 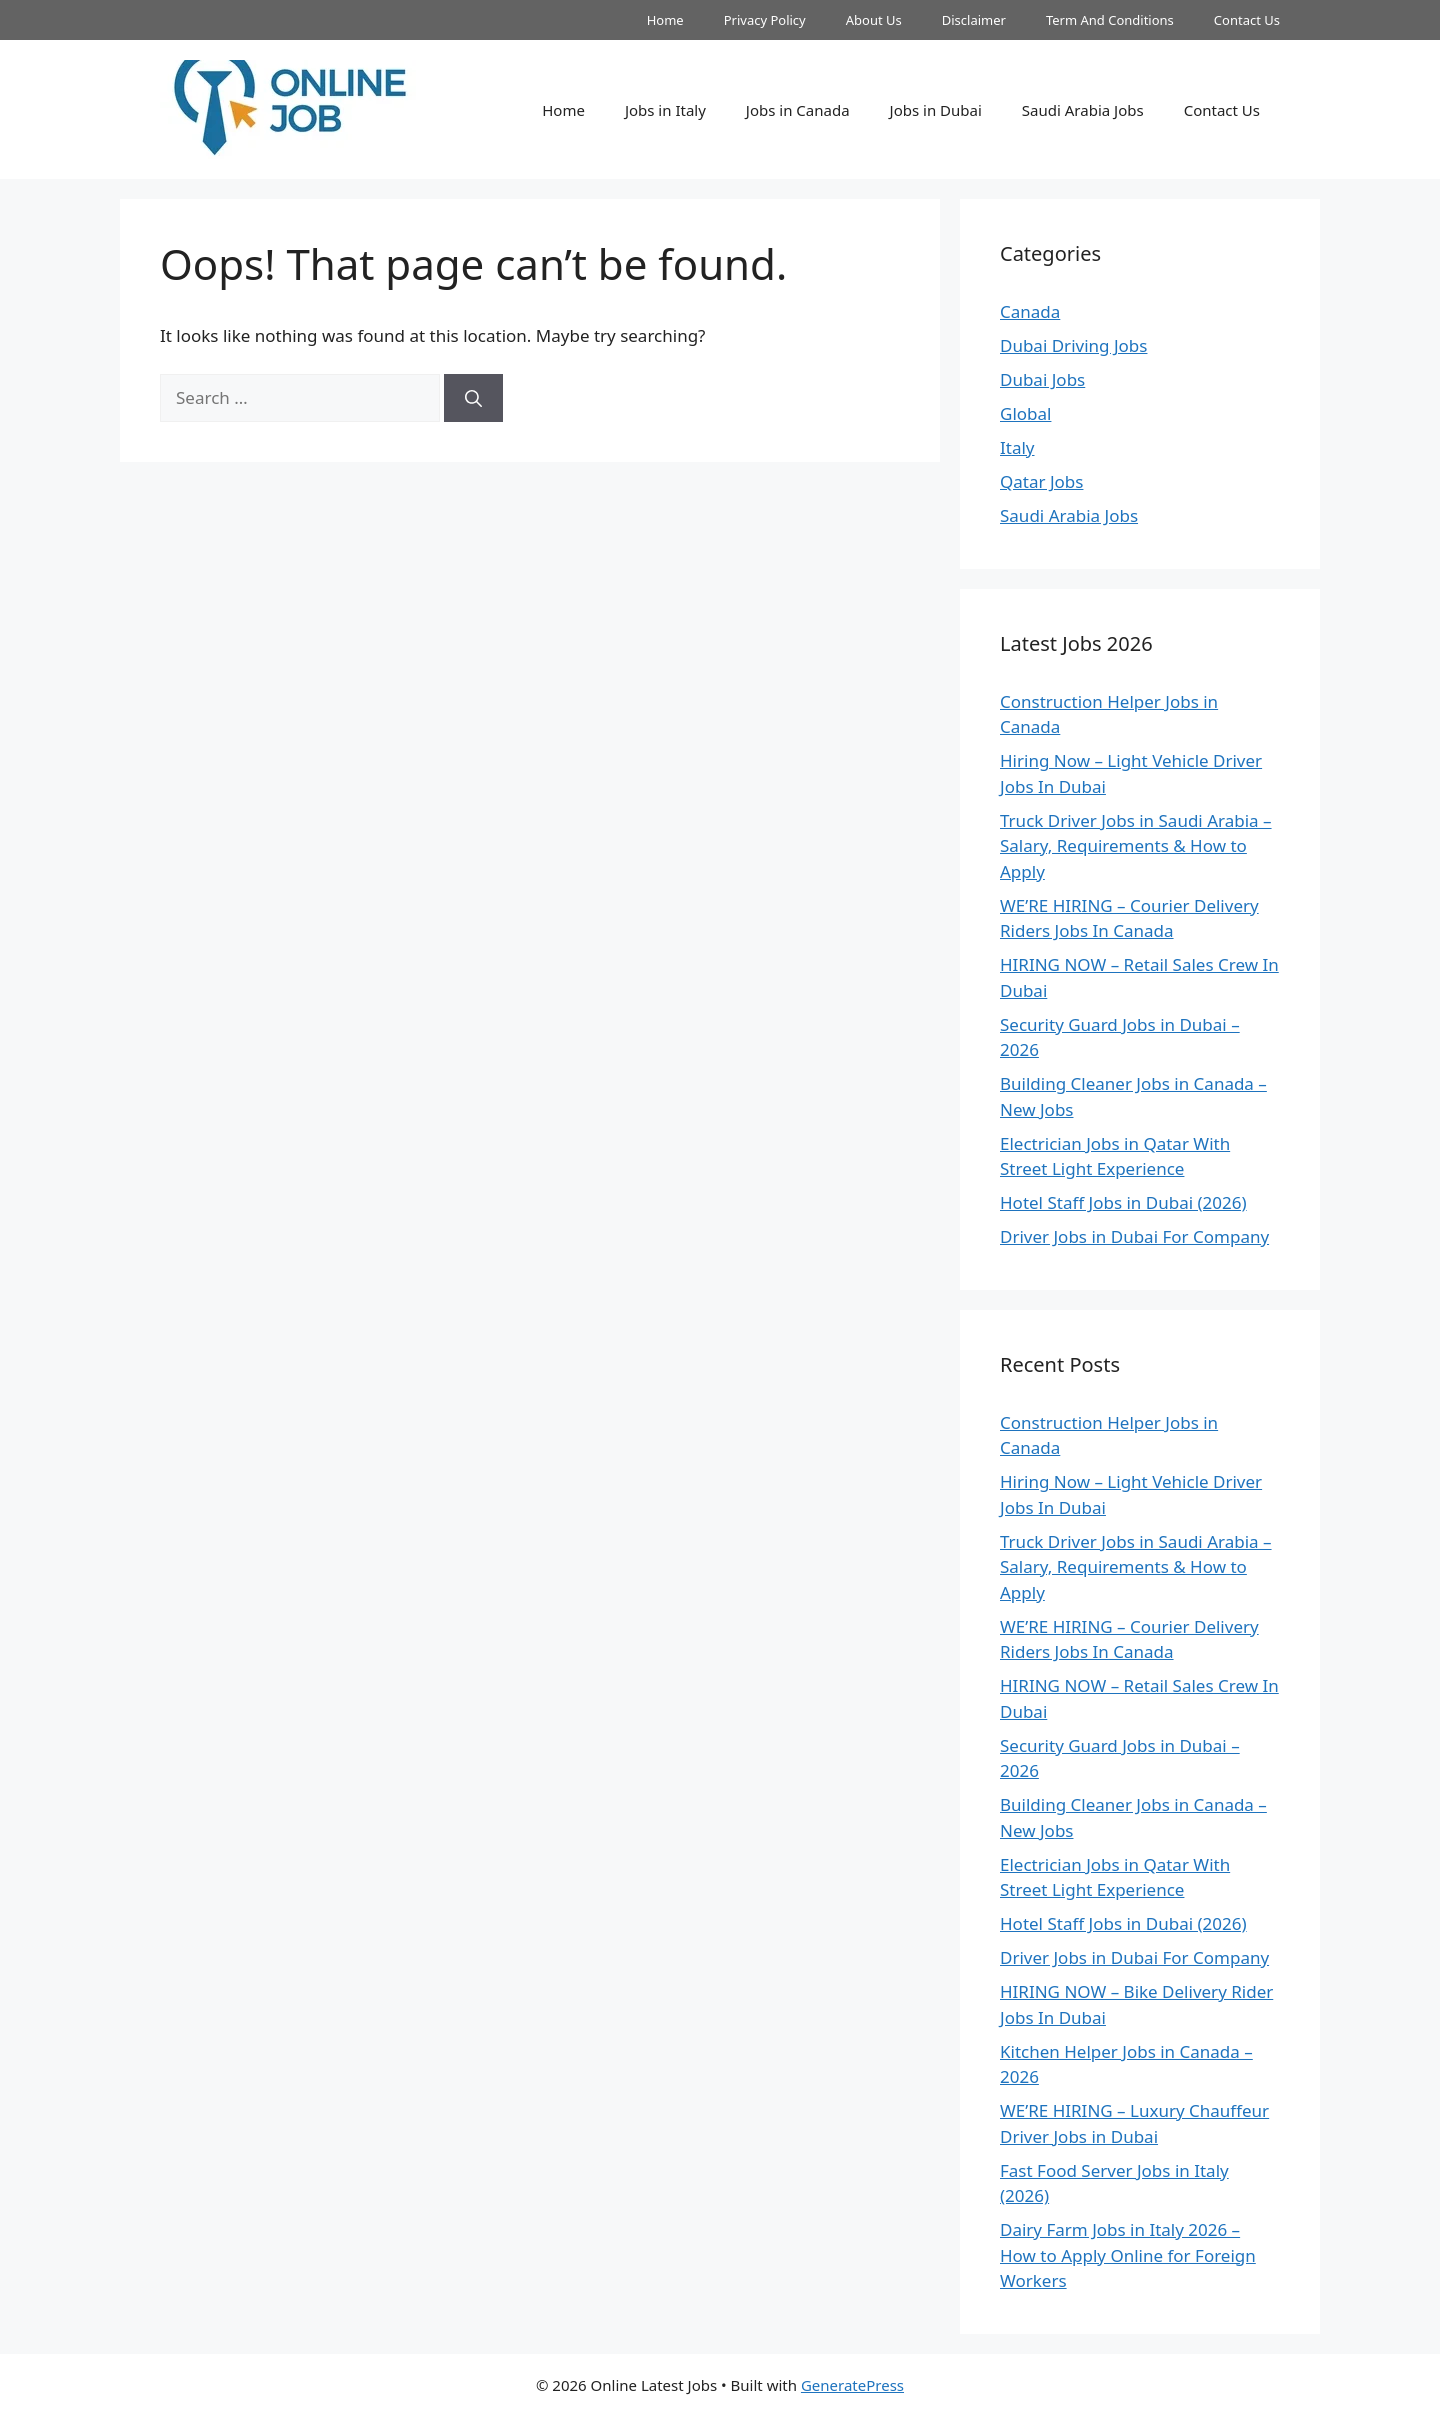 I want to click on Global, so click(x=1025, y=413).